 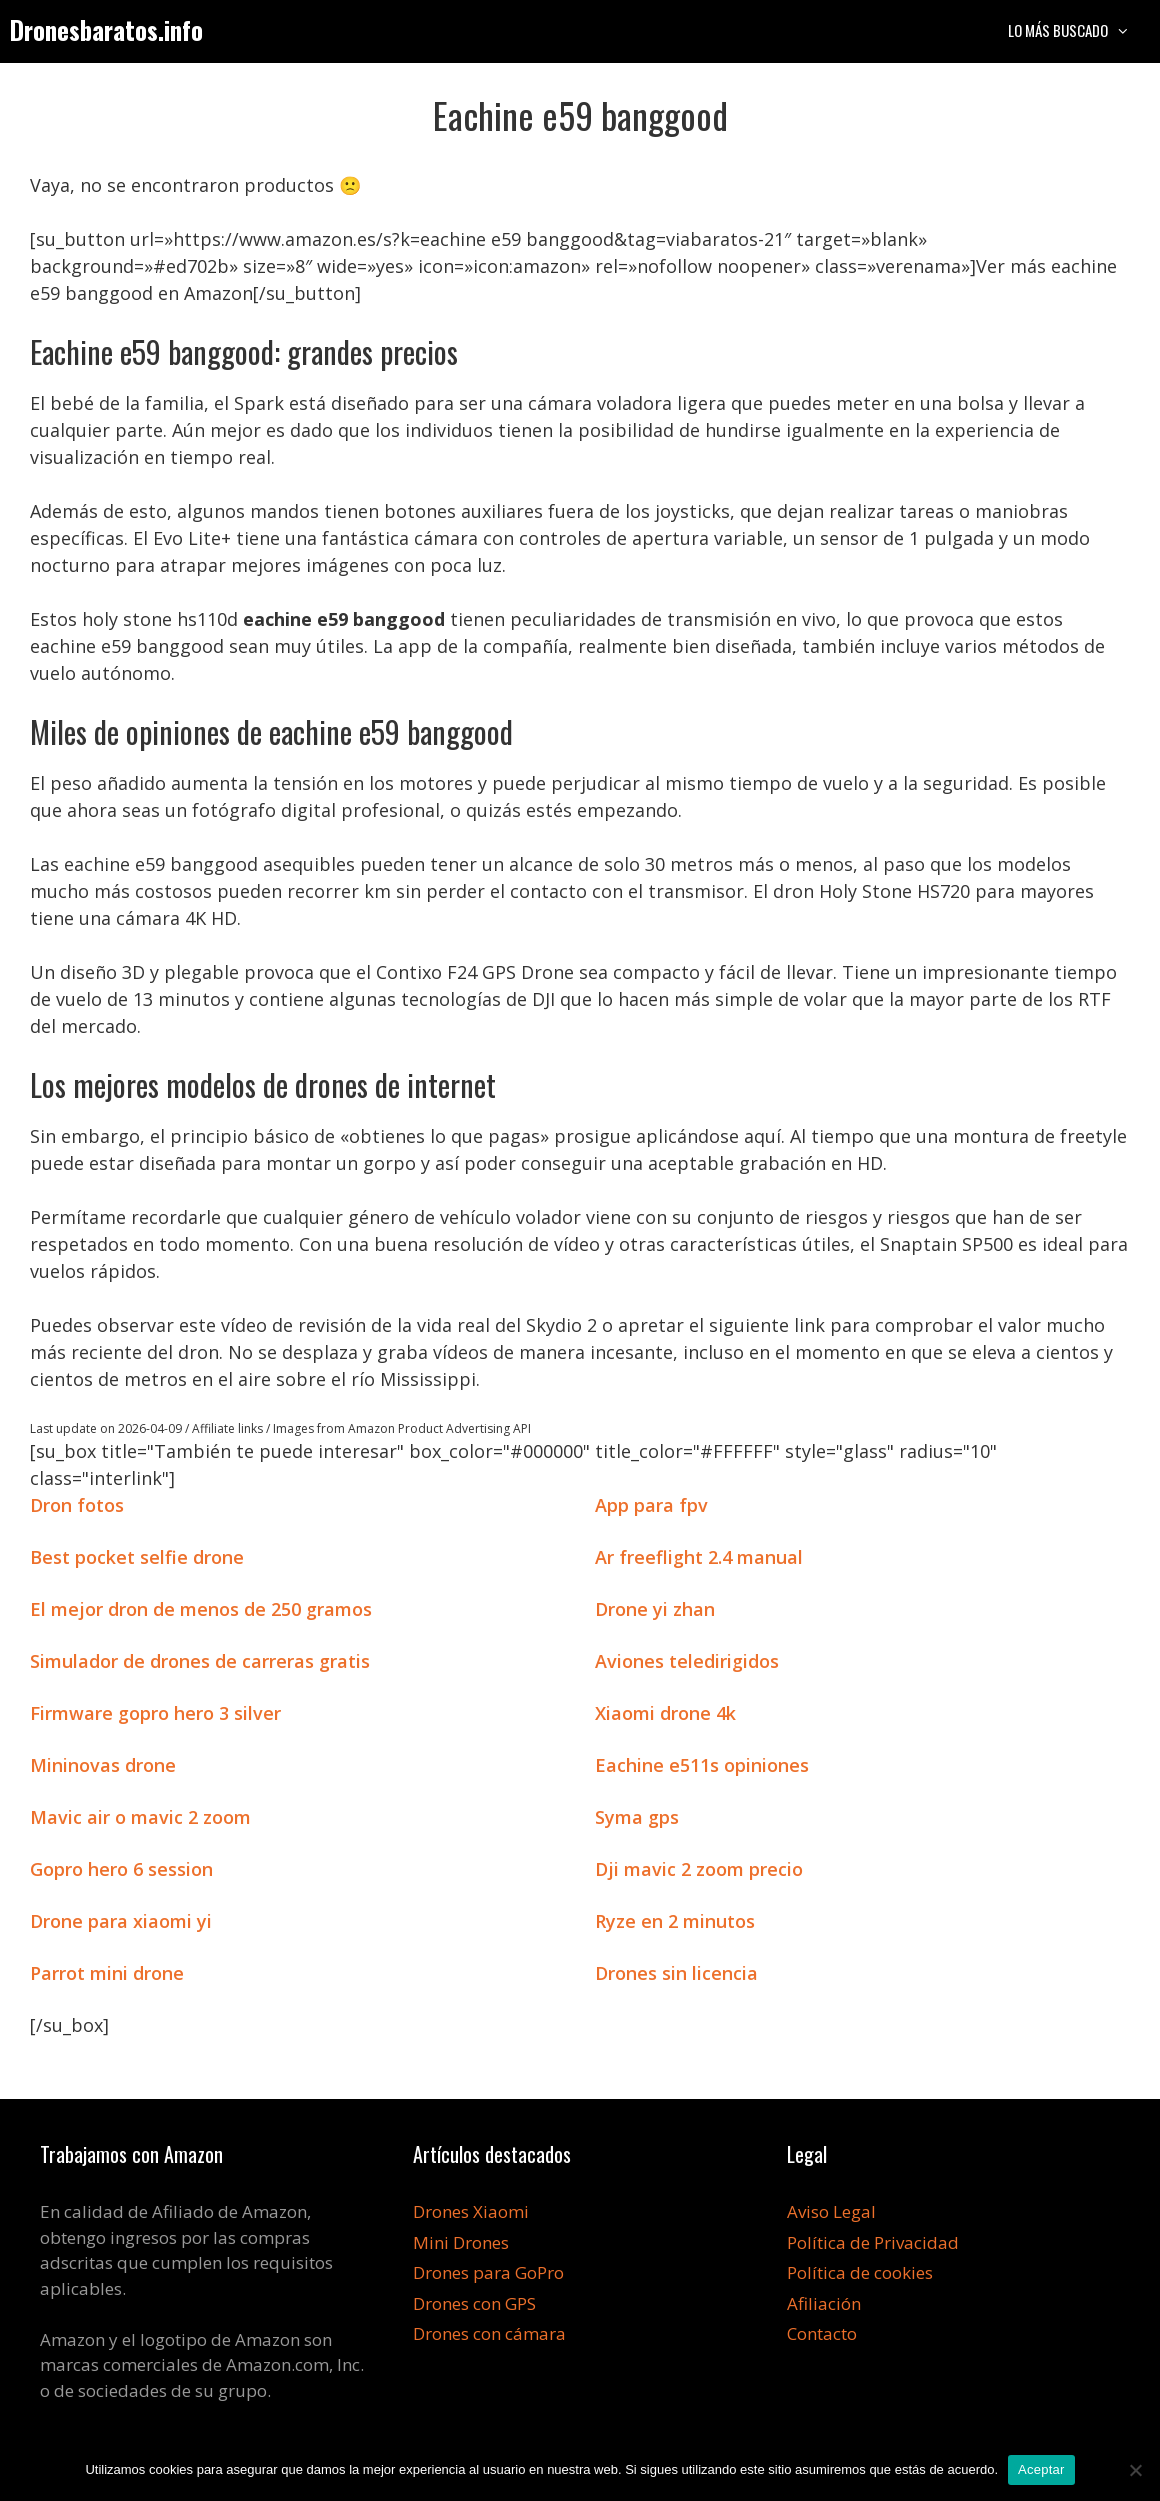 What do you see at coordinates (860, 2272) in the screenshot?
I see `Política de cookies` at bounding box center [860, 2272].